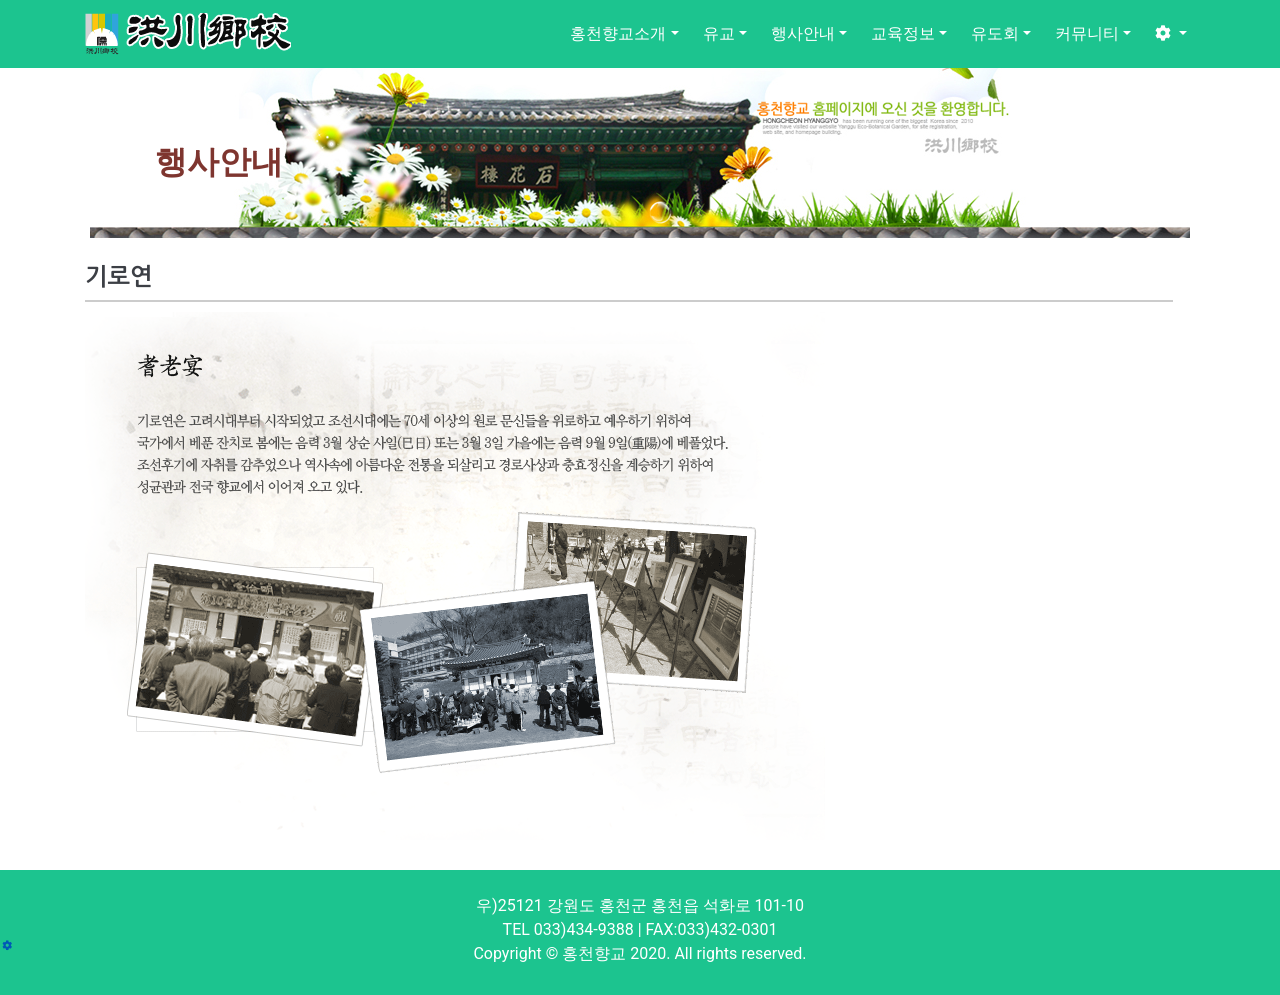 This screenshot has width=1280, height=995. I want to click on 본문 바로가기, so click(0, 0).